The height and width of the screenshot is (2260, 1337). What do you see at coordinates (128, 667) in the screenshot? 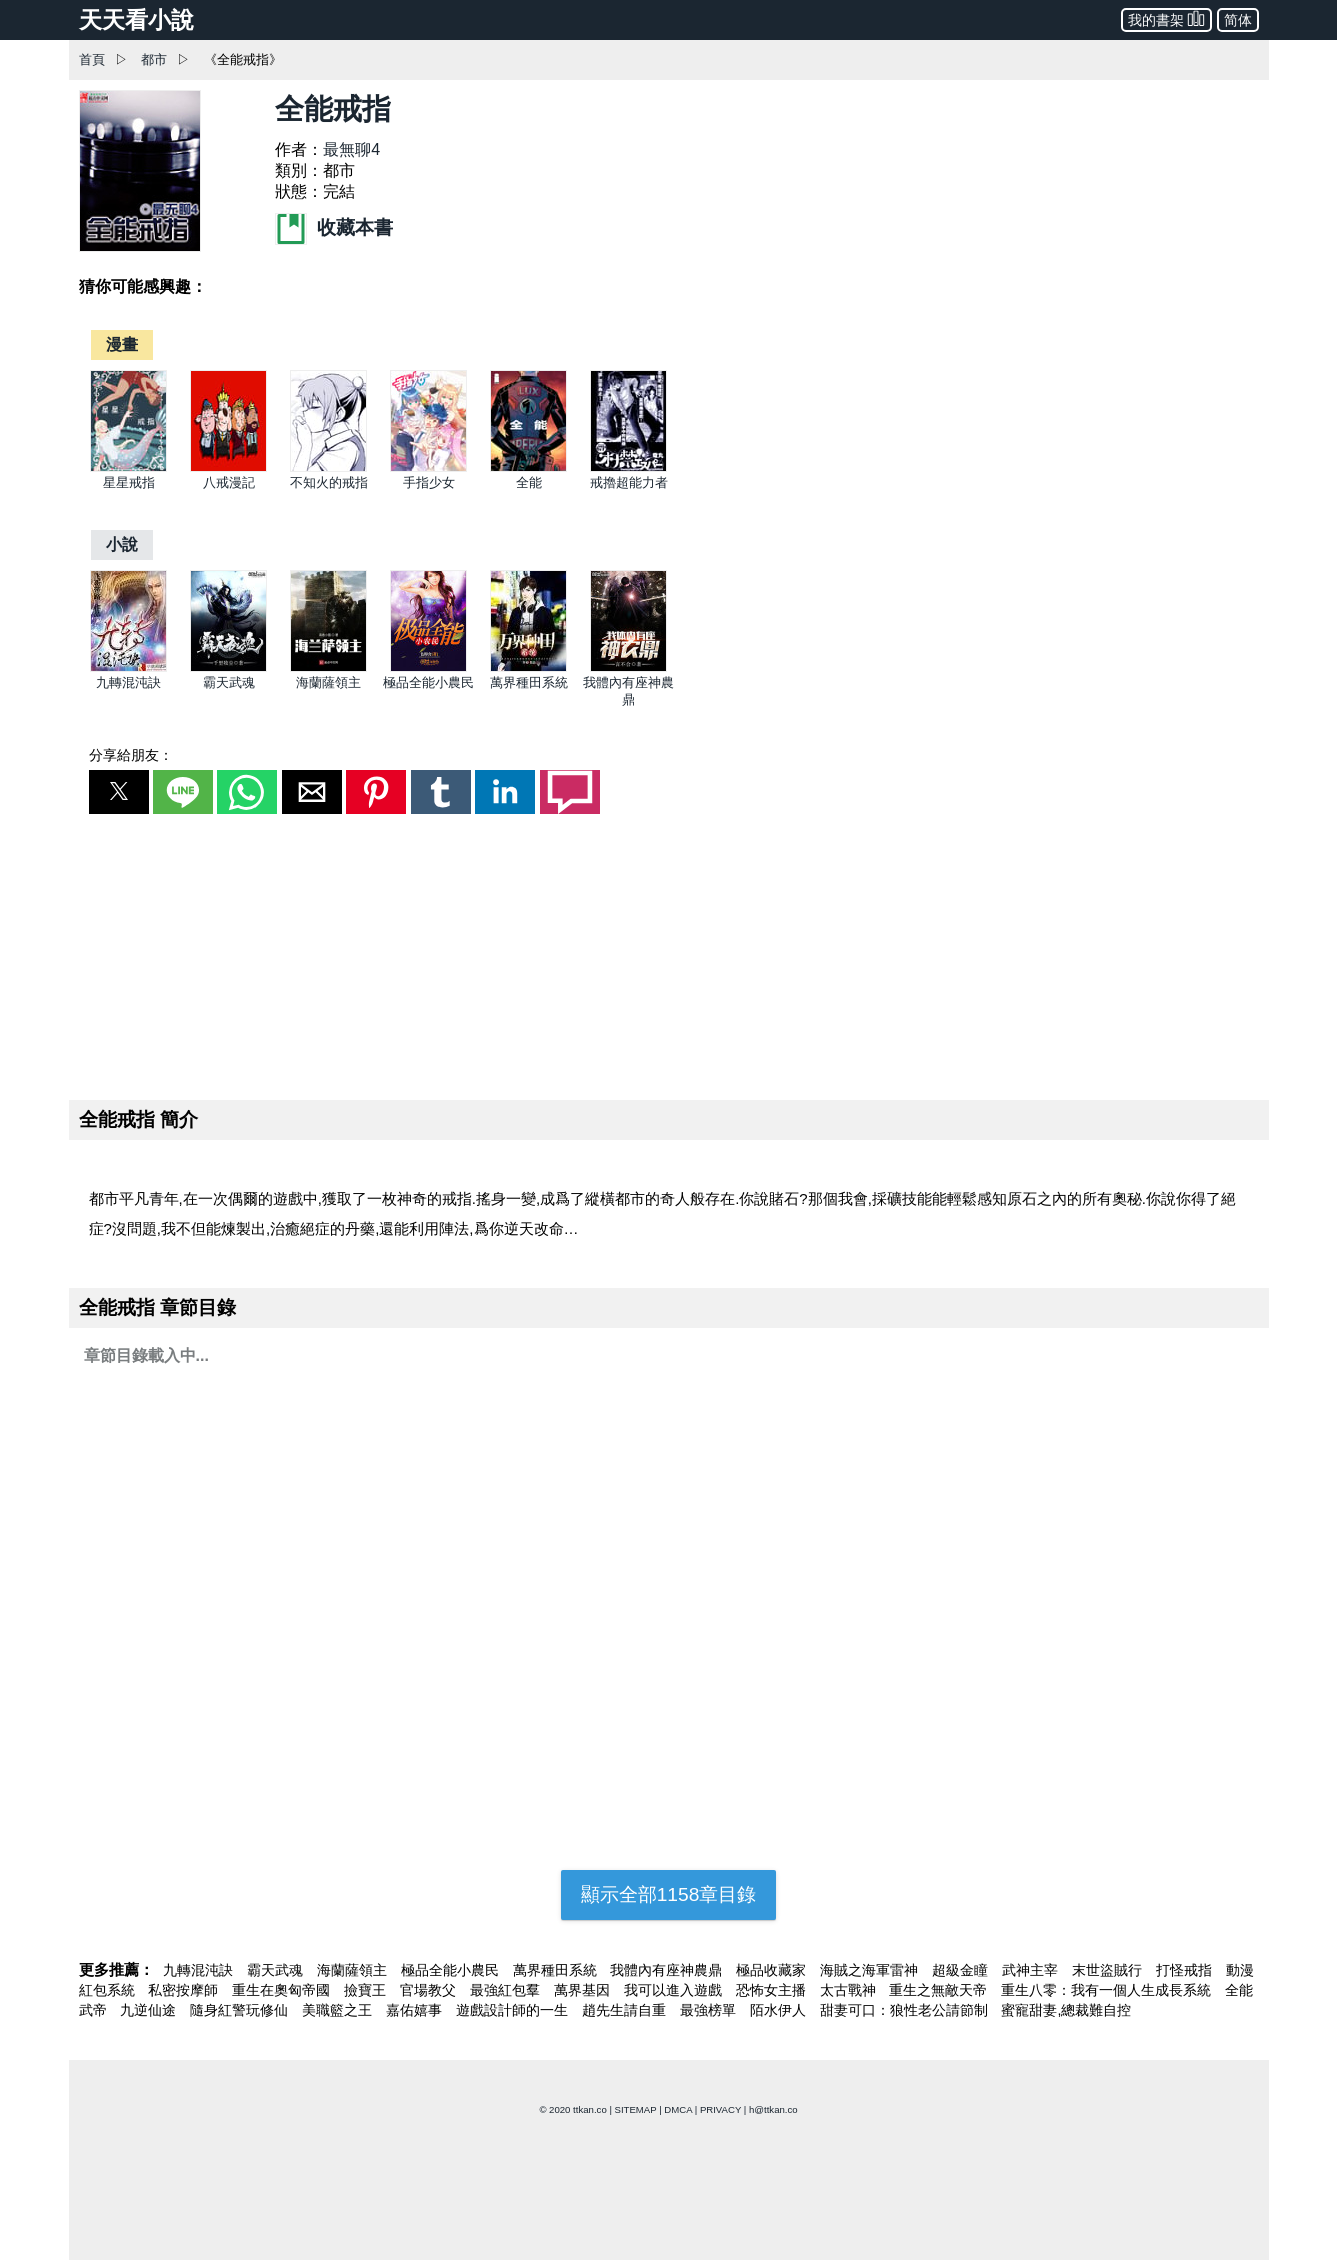
I see `[九轉混沌訣]` at bounding box center [128, 667].